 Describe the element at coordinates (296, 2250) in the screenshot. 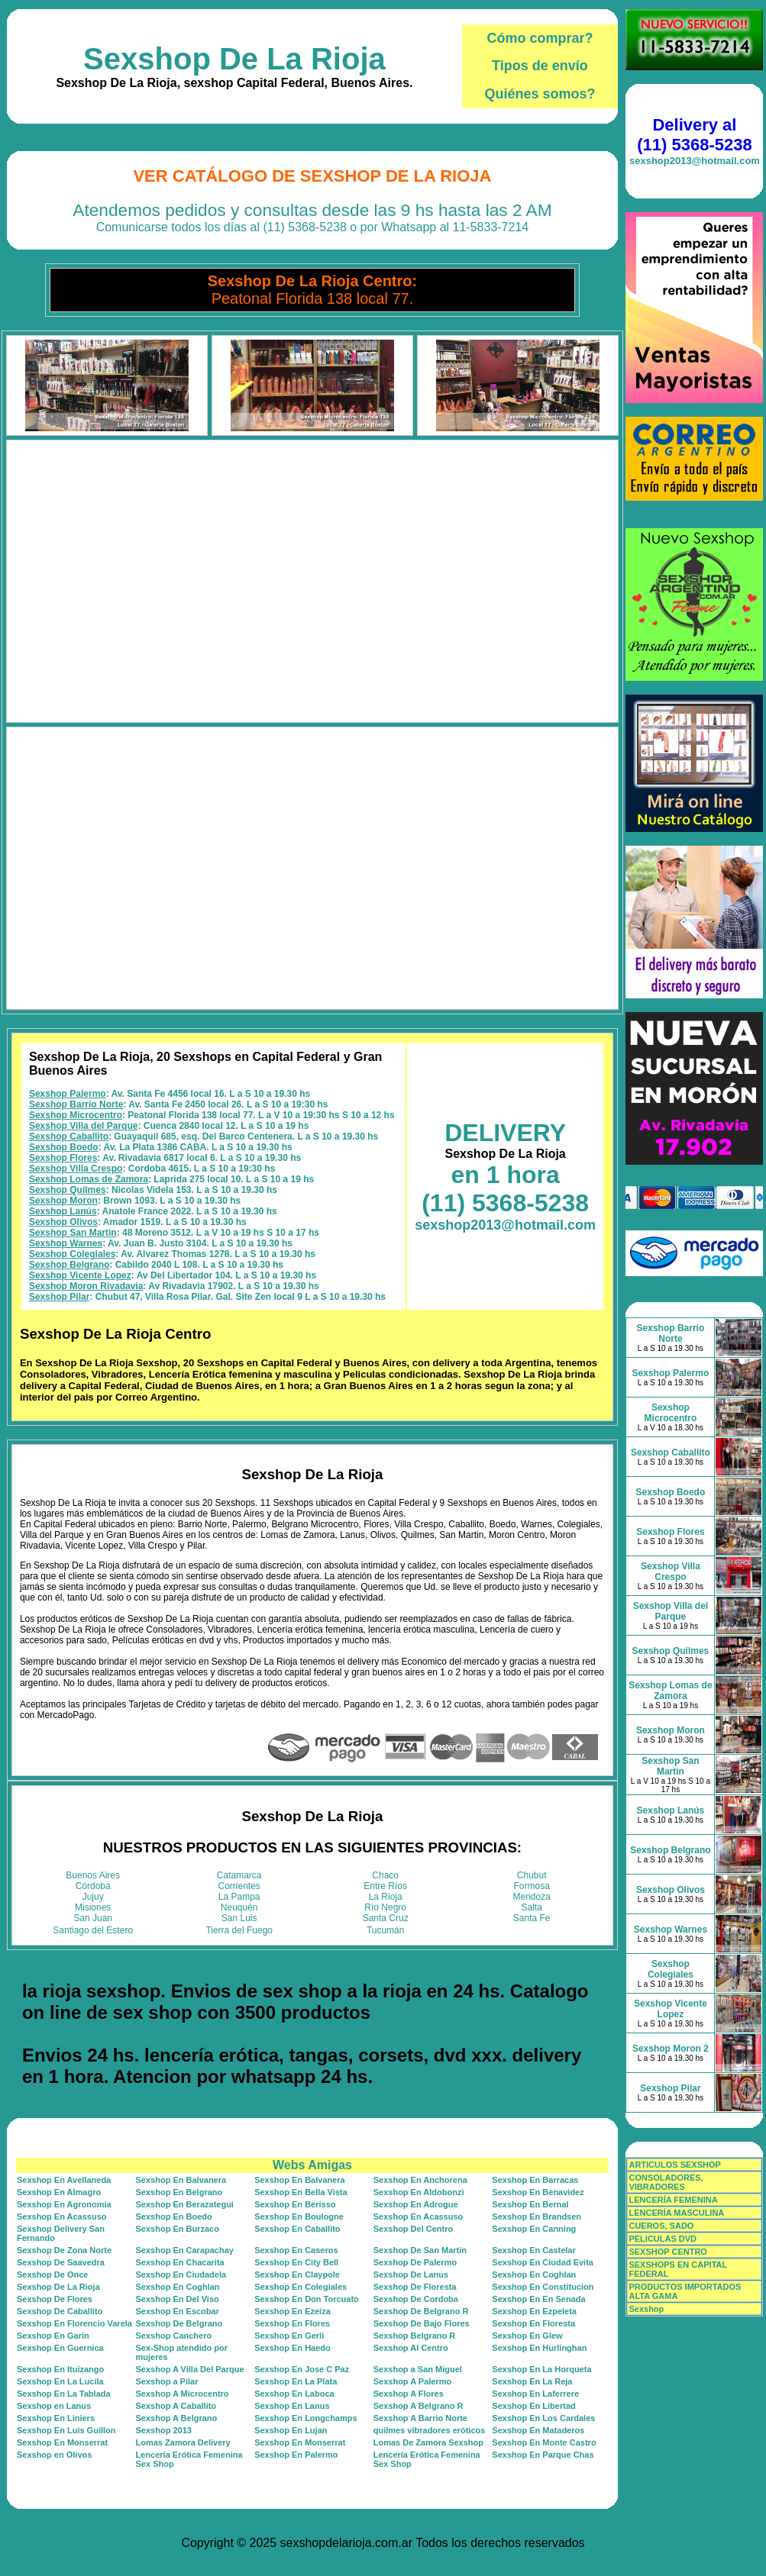

I see `Sexshop En Caseros` at that location.